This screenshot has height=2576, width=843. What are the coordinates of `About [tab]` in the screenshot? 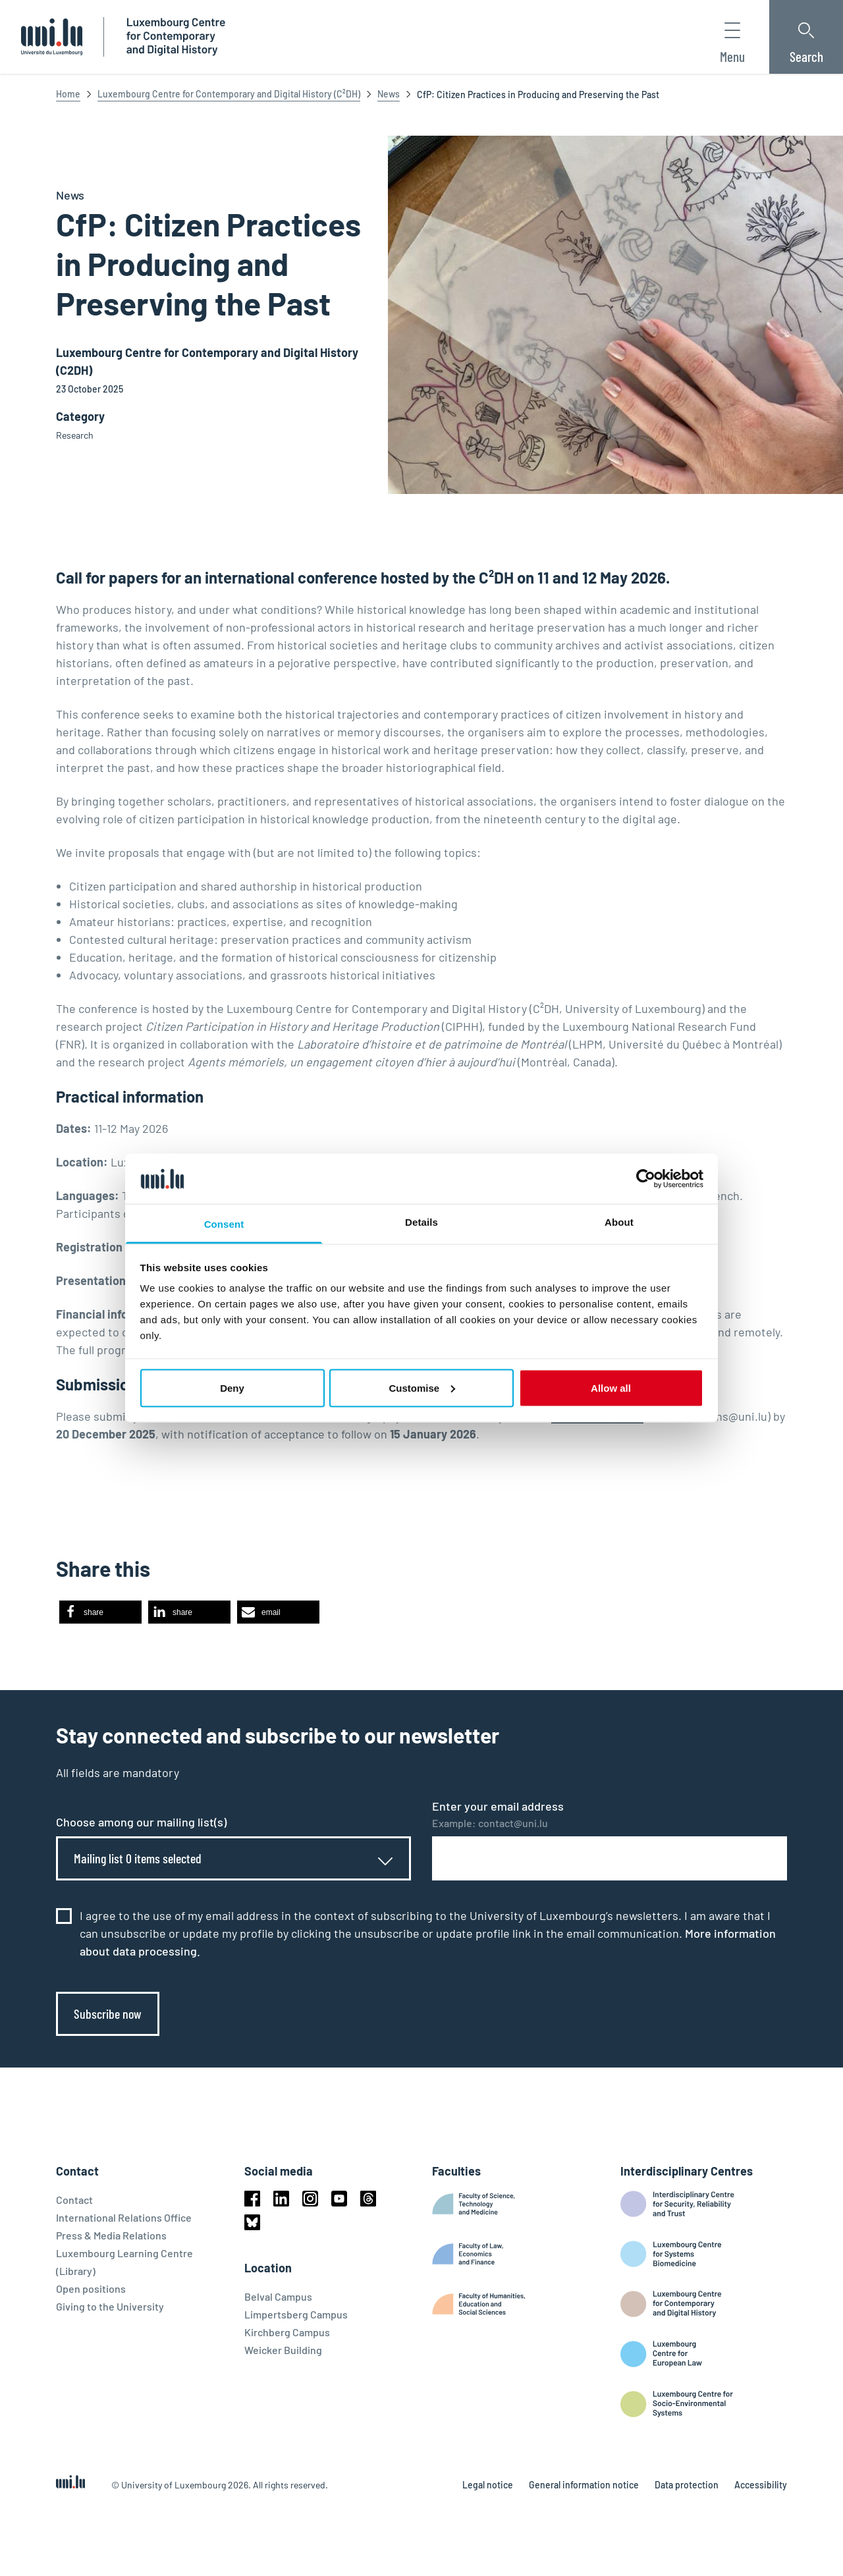 It's located at (619, 1222).